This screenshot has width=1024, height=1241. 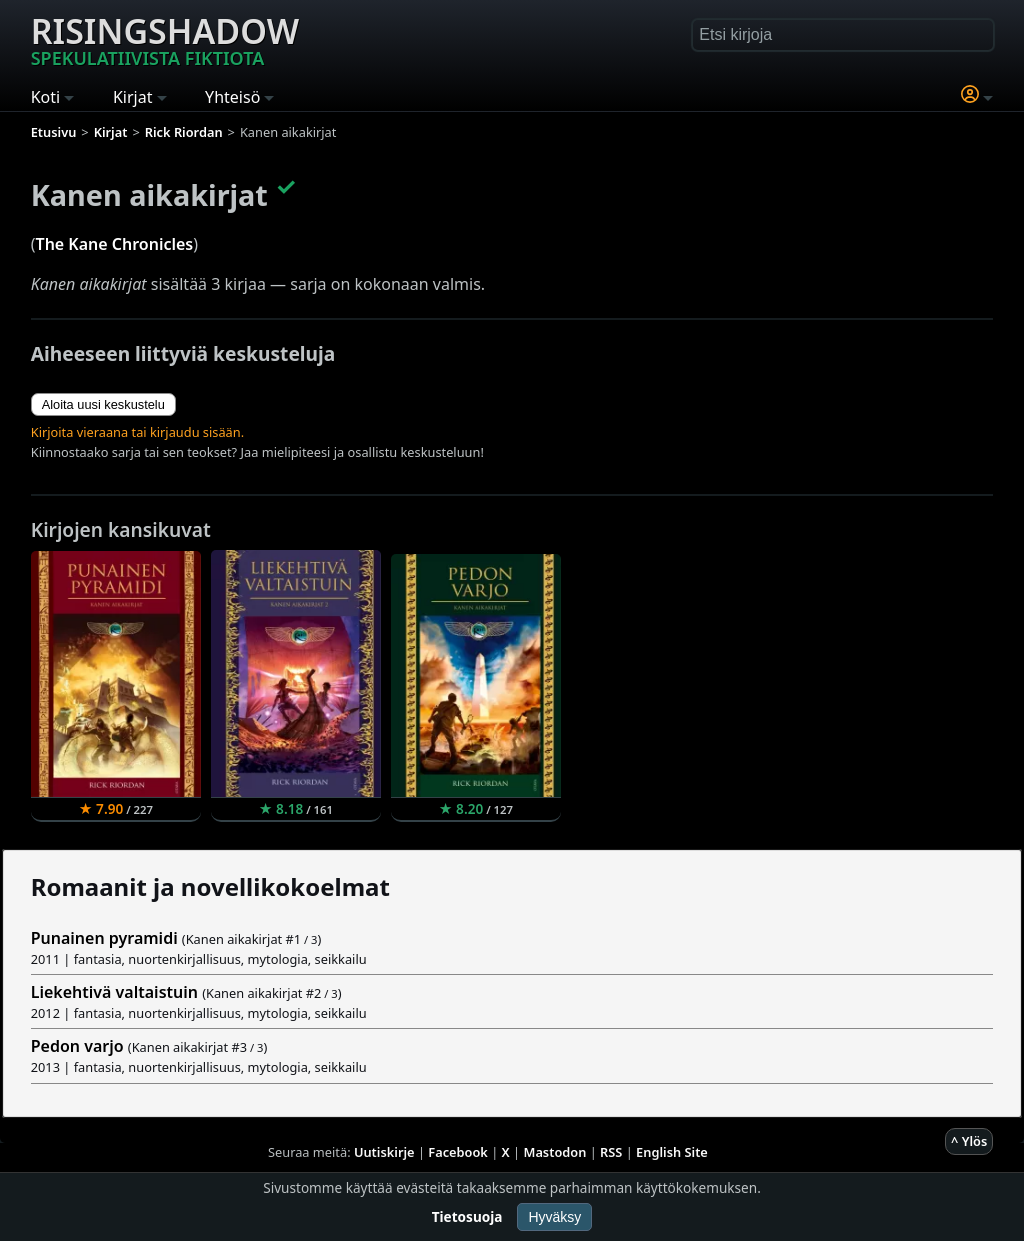 I want to click on Risingshadow, so click(x=165, y=39).